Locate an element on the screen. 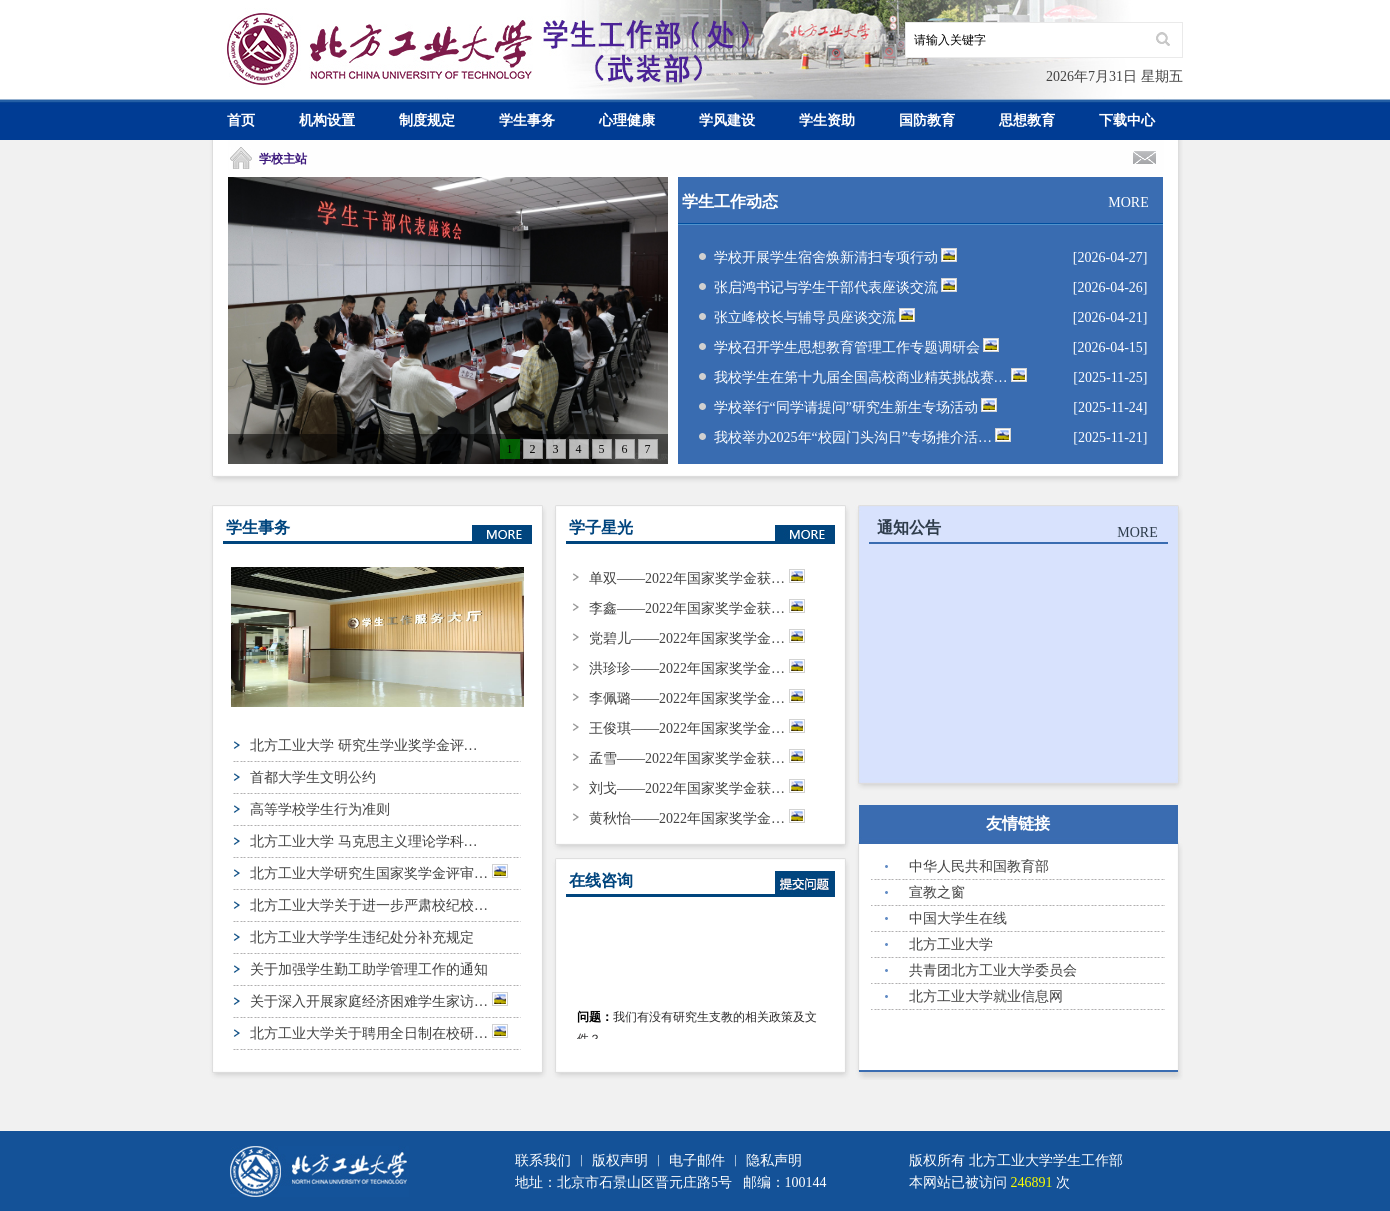 Image resolution: width=1390 pixels, height=1211 pixels. 学校举行“同学请提问”研究生新生专场活动 is located at coordinates (856, 407).